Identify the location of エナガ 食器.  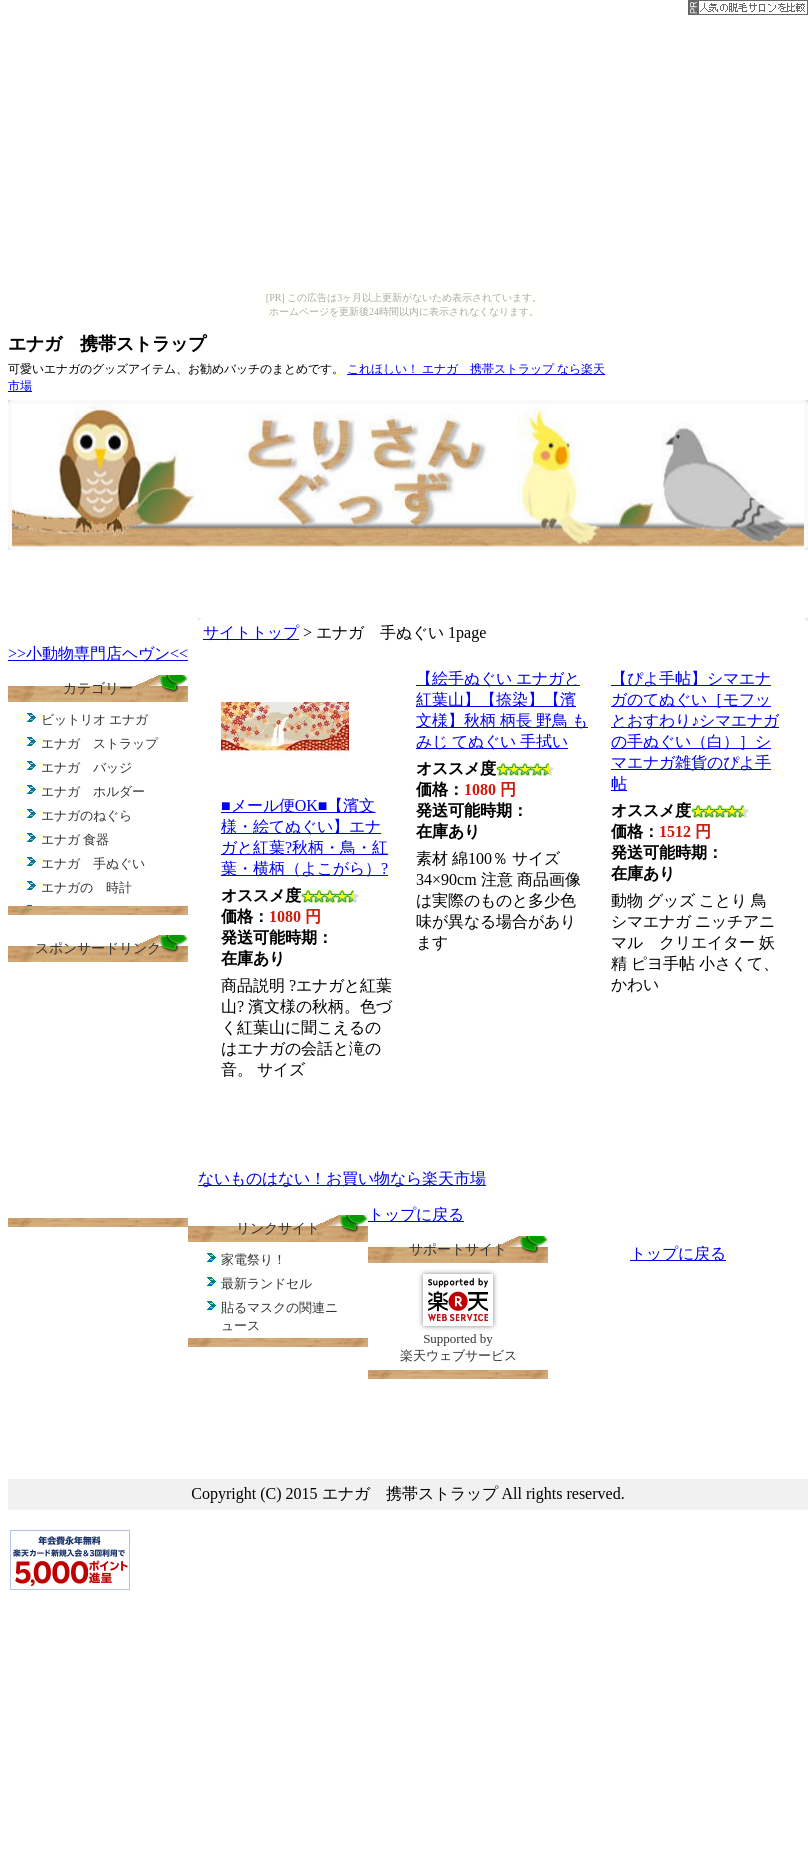
(75, 839).